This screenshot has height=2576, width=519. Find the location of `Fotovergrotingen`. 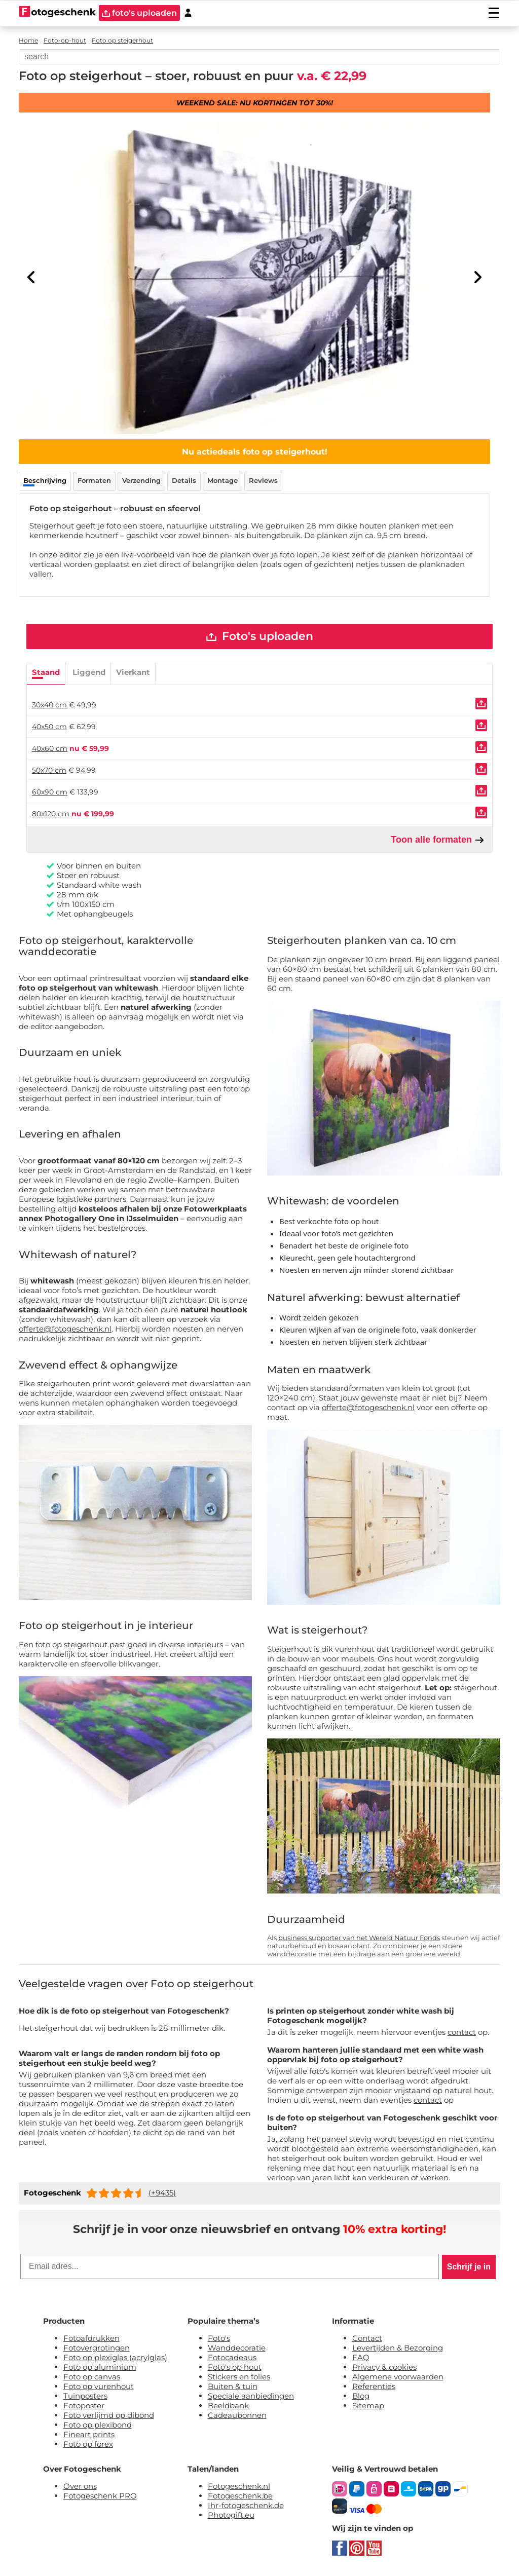

Fotovergrotingen is located at coordinates (96, 2348).